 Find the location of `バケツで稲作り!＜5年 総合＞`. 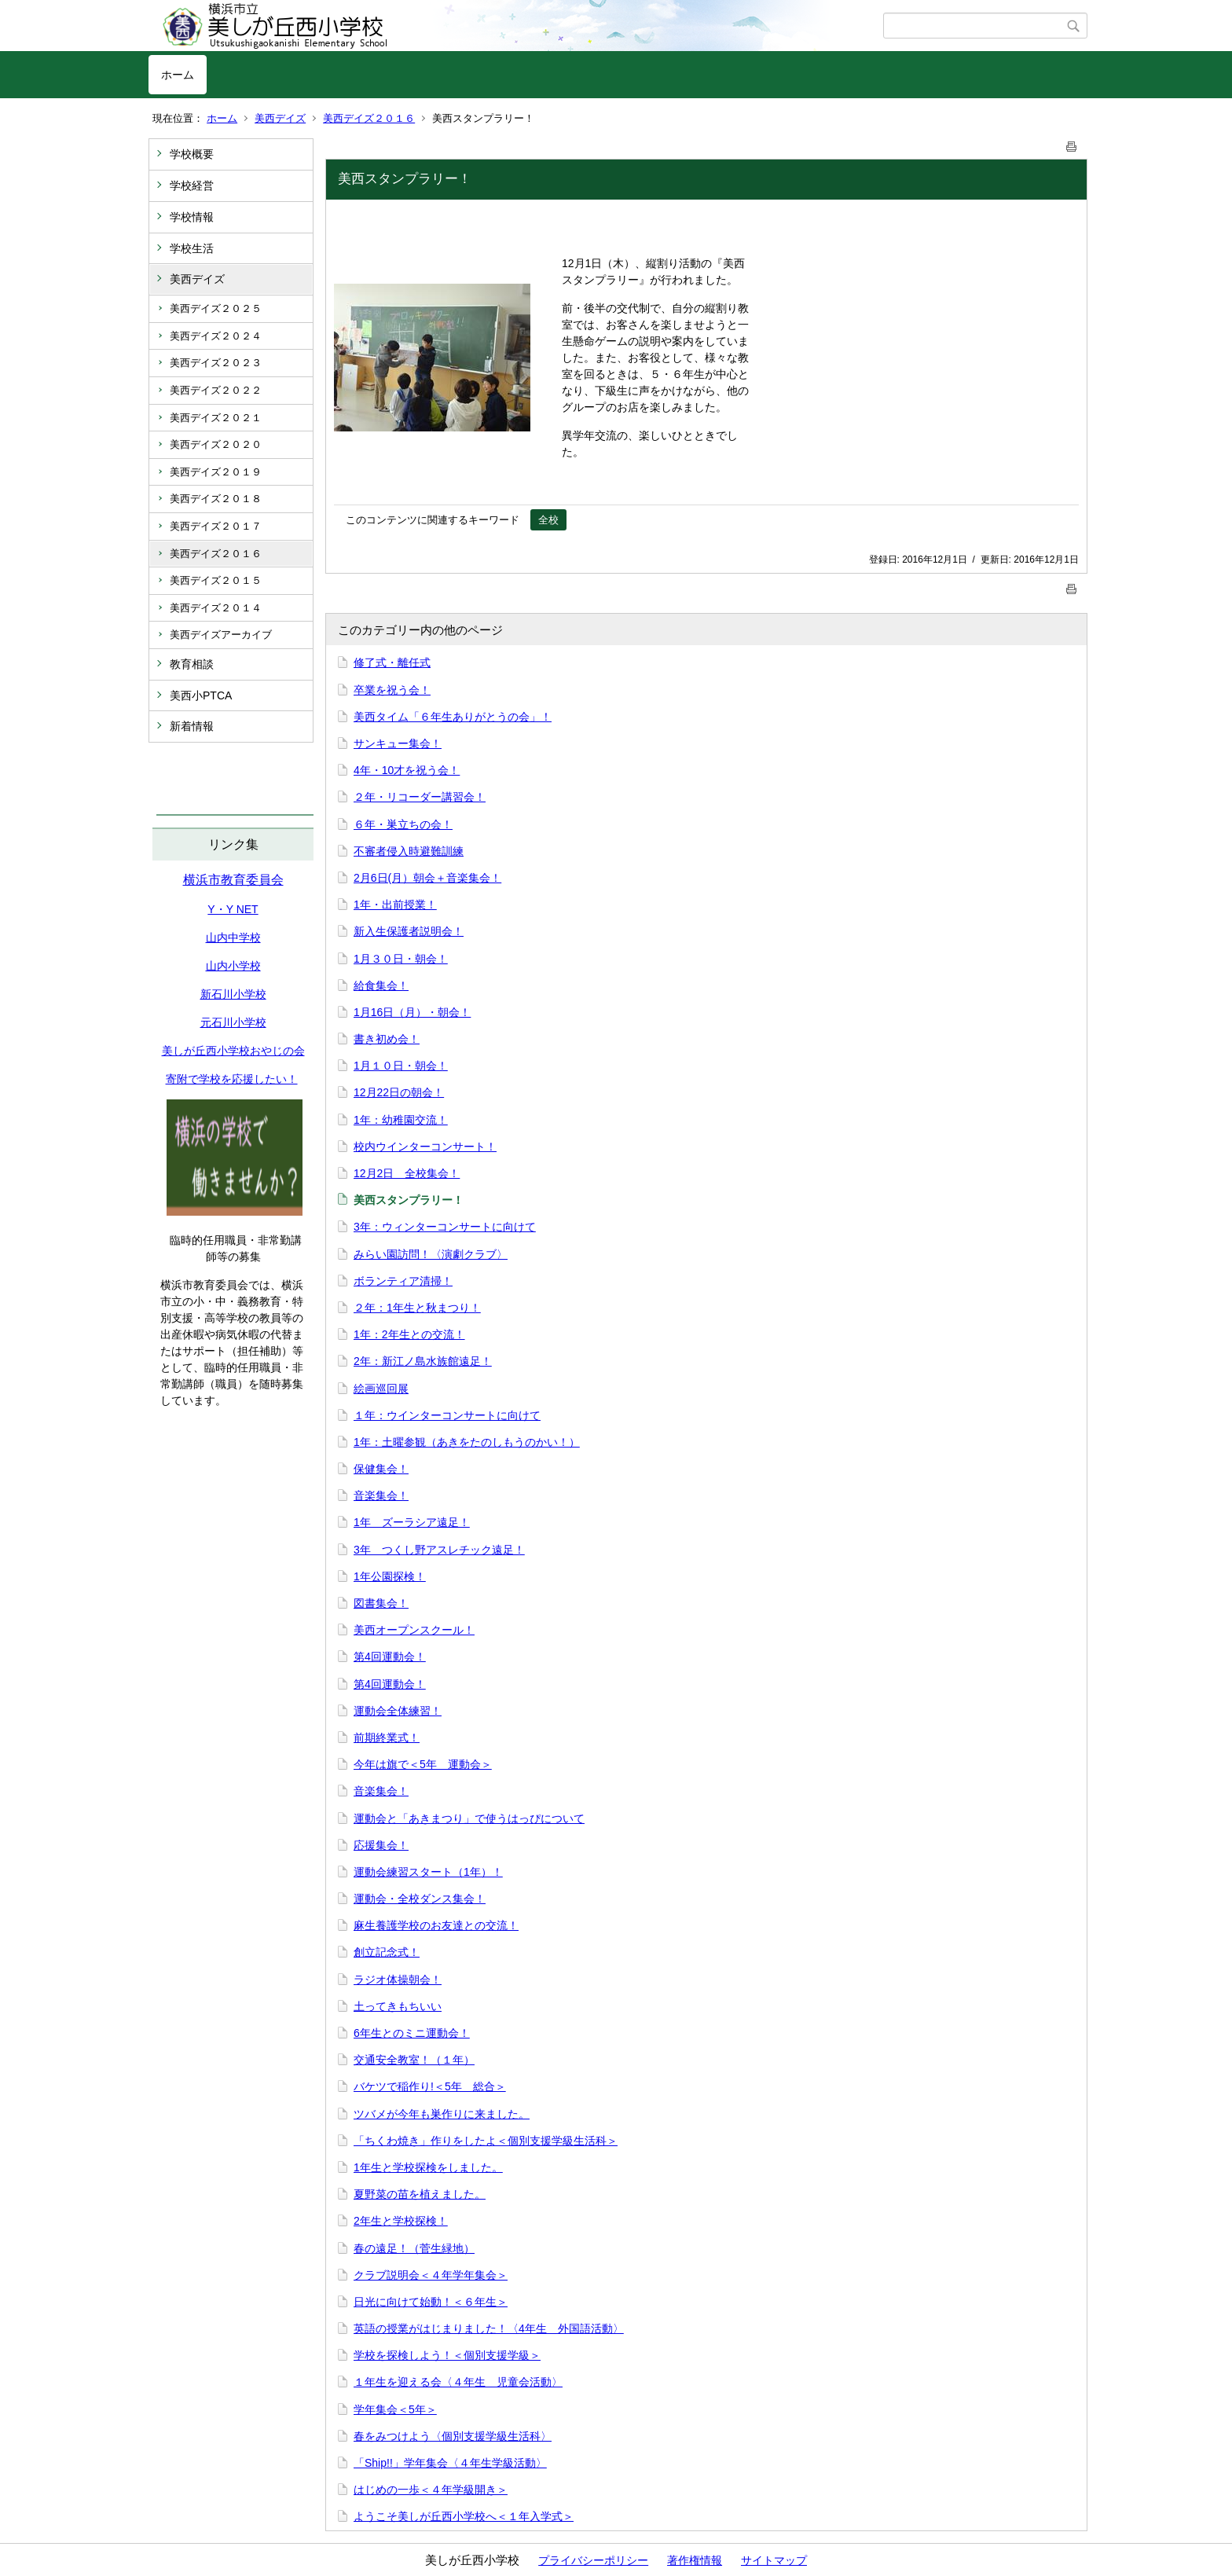

バケツで稲作り!＜5年 総合＞ is located at coordinates (430, 2086).